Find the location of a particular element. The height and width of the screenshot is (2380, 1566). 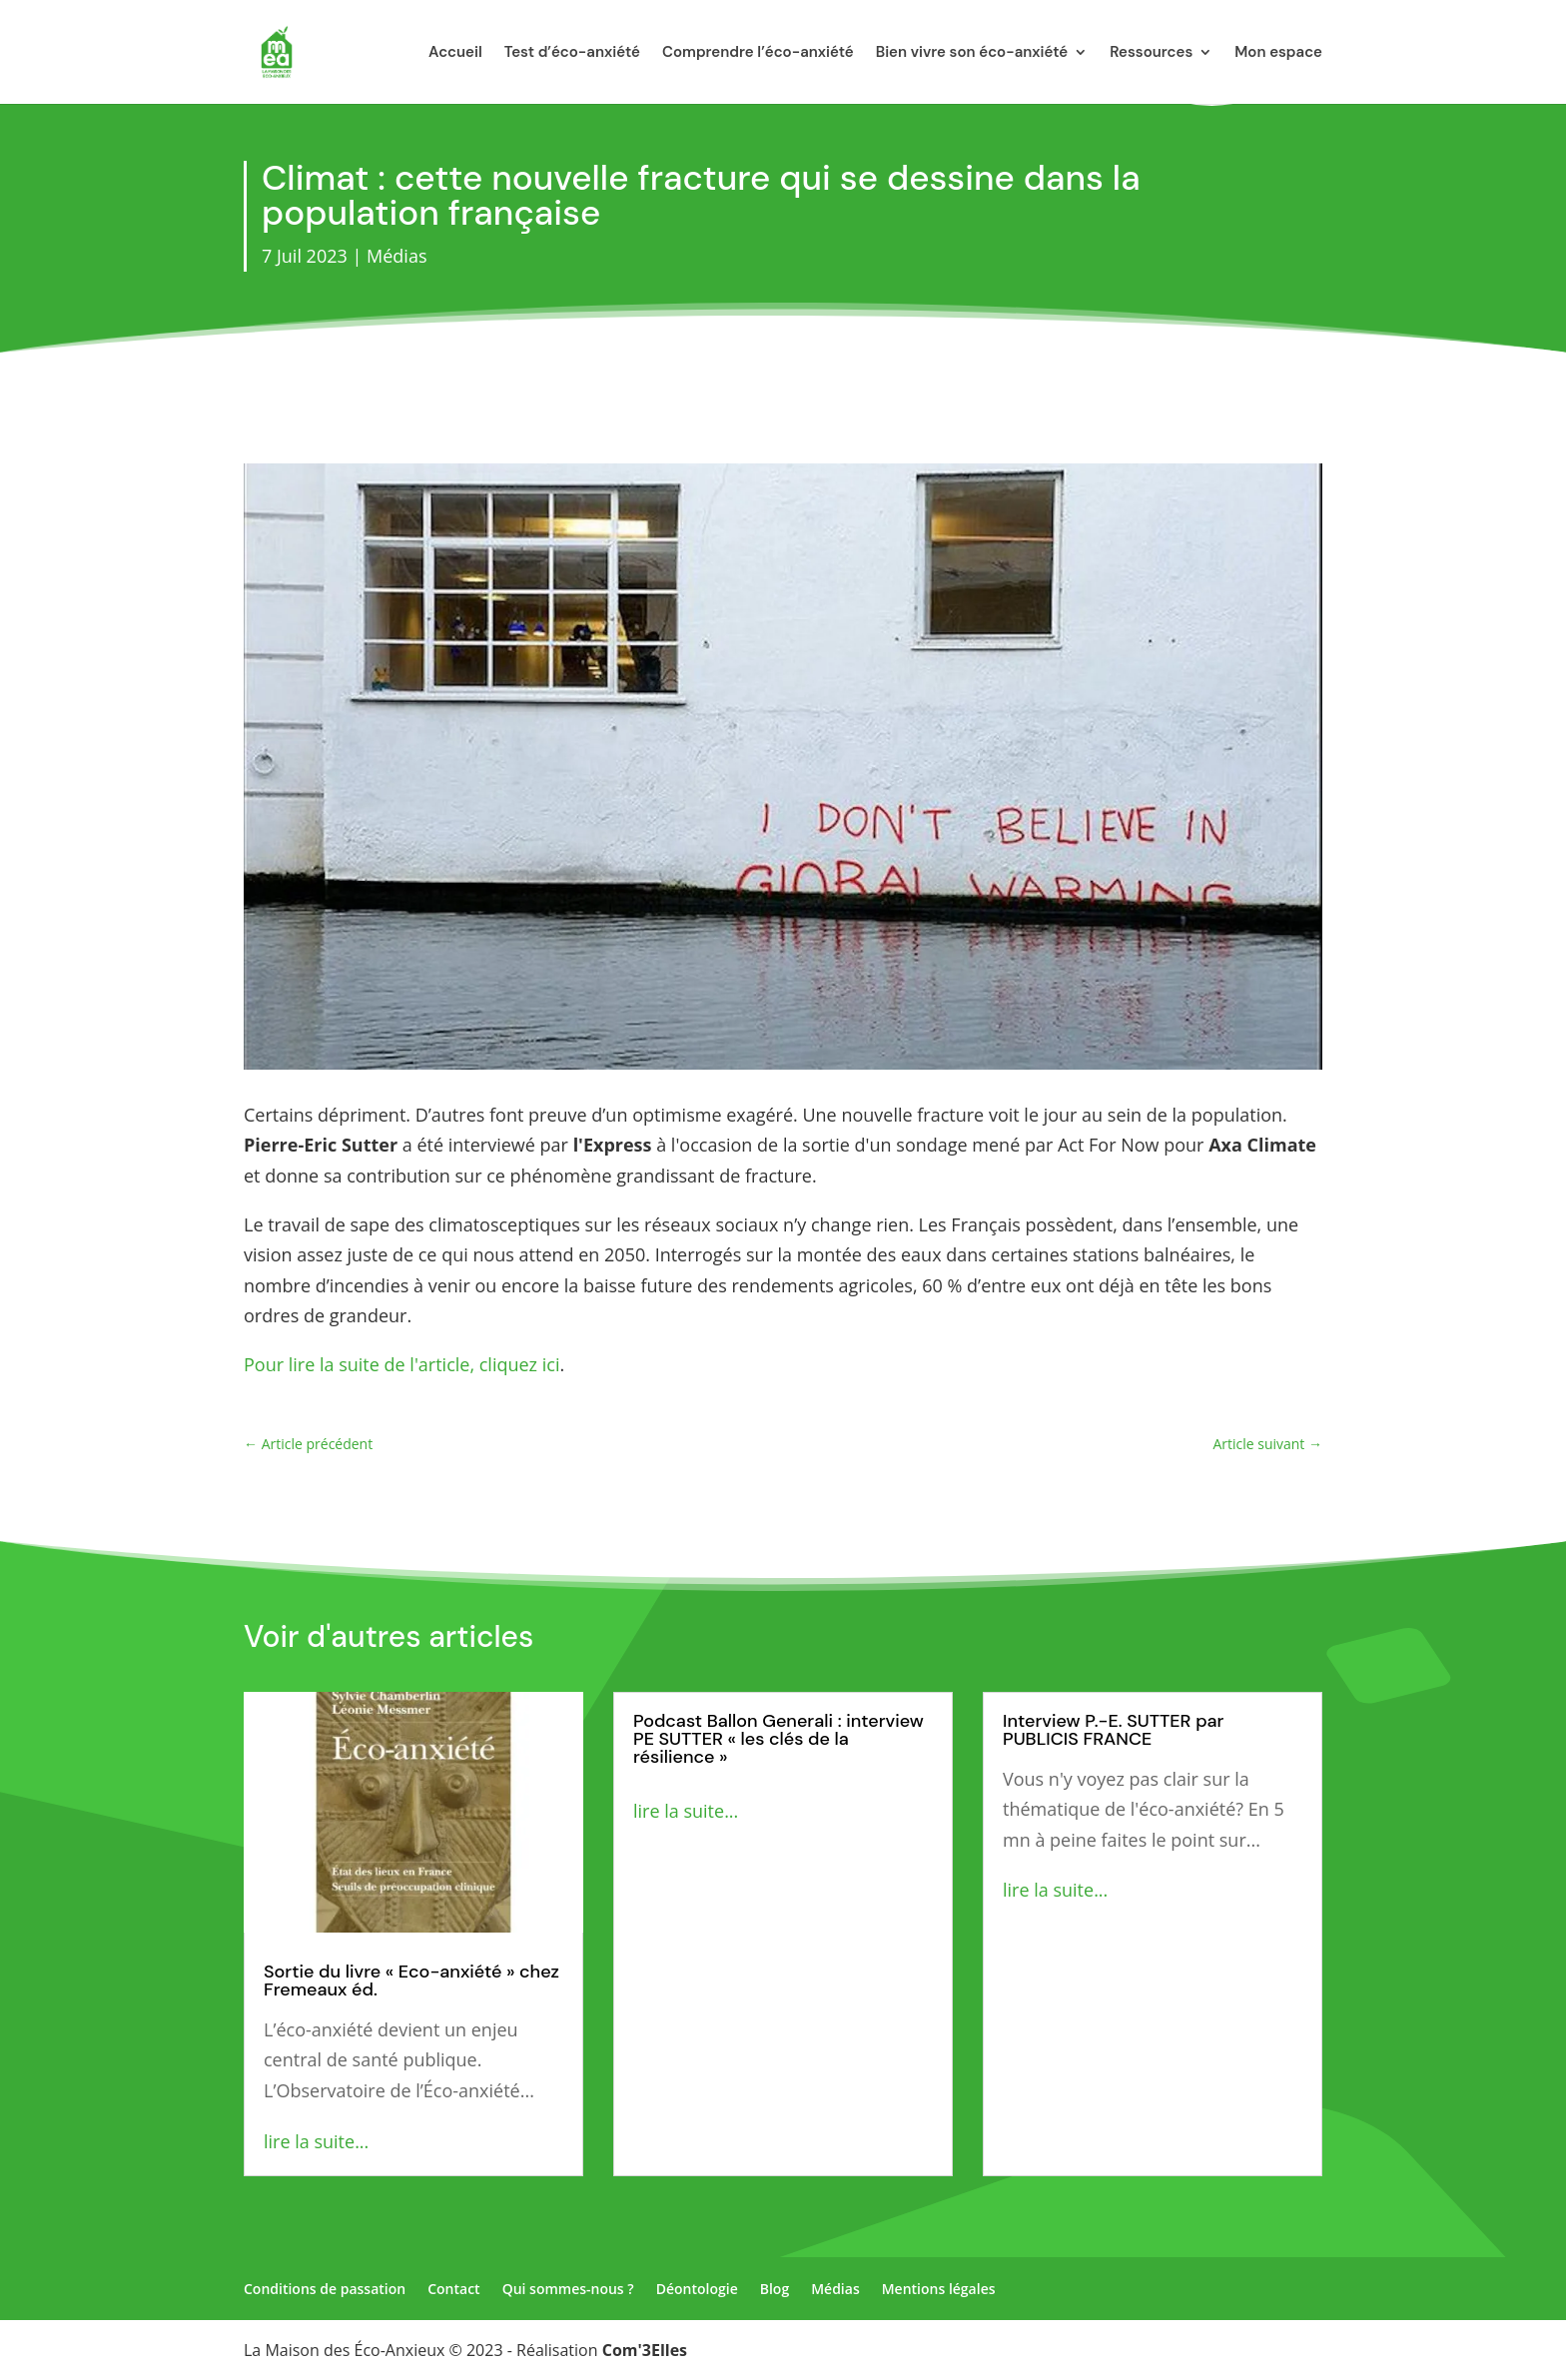

Pour lire la suite de l'article, cliquez ici is located at coordinates (401, 1364).